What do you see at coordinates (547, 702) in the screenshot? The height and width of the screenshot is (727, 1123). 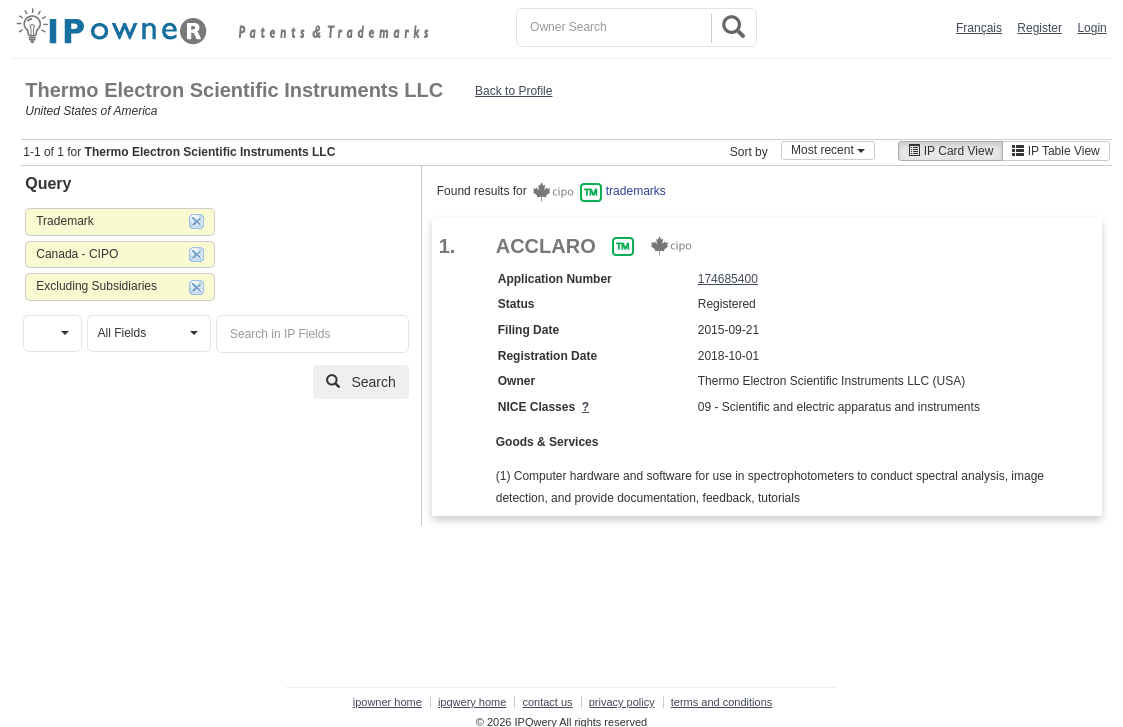 I see `contact us` at bounding box center [547, 702].